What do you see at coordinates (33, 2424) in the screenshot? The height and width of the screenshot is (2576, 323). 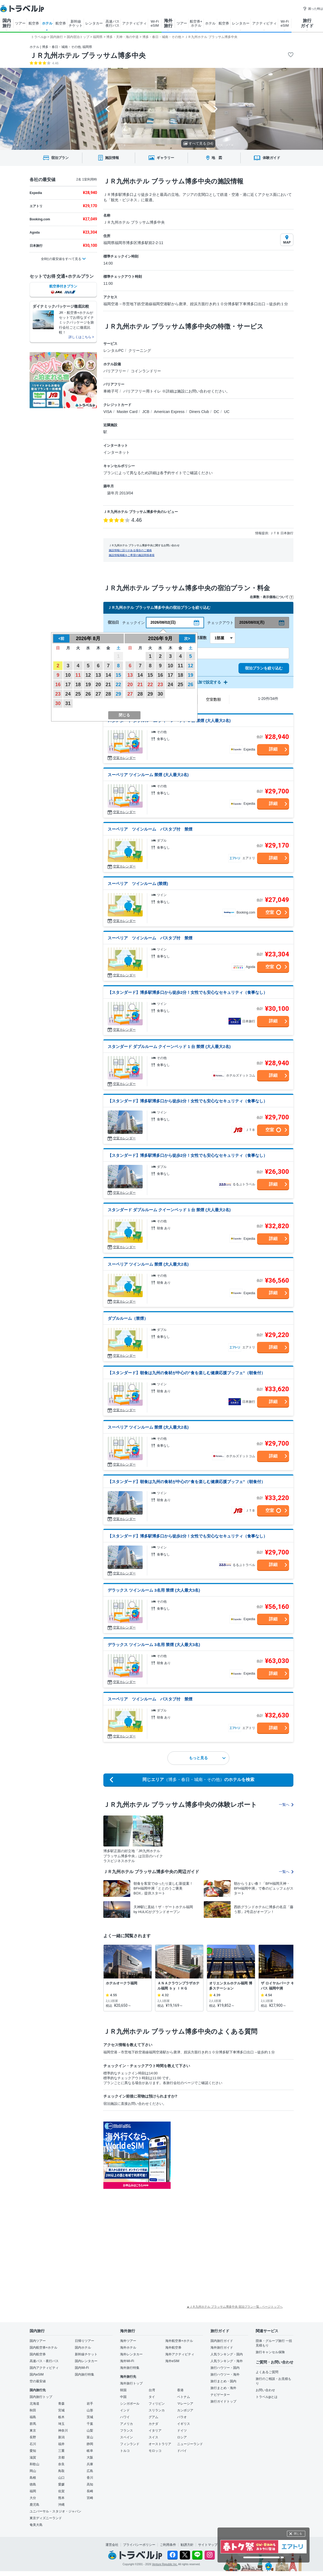 I see `群馬` at bounding box center [33, 2424].